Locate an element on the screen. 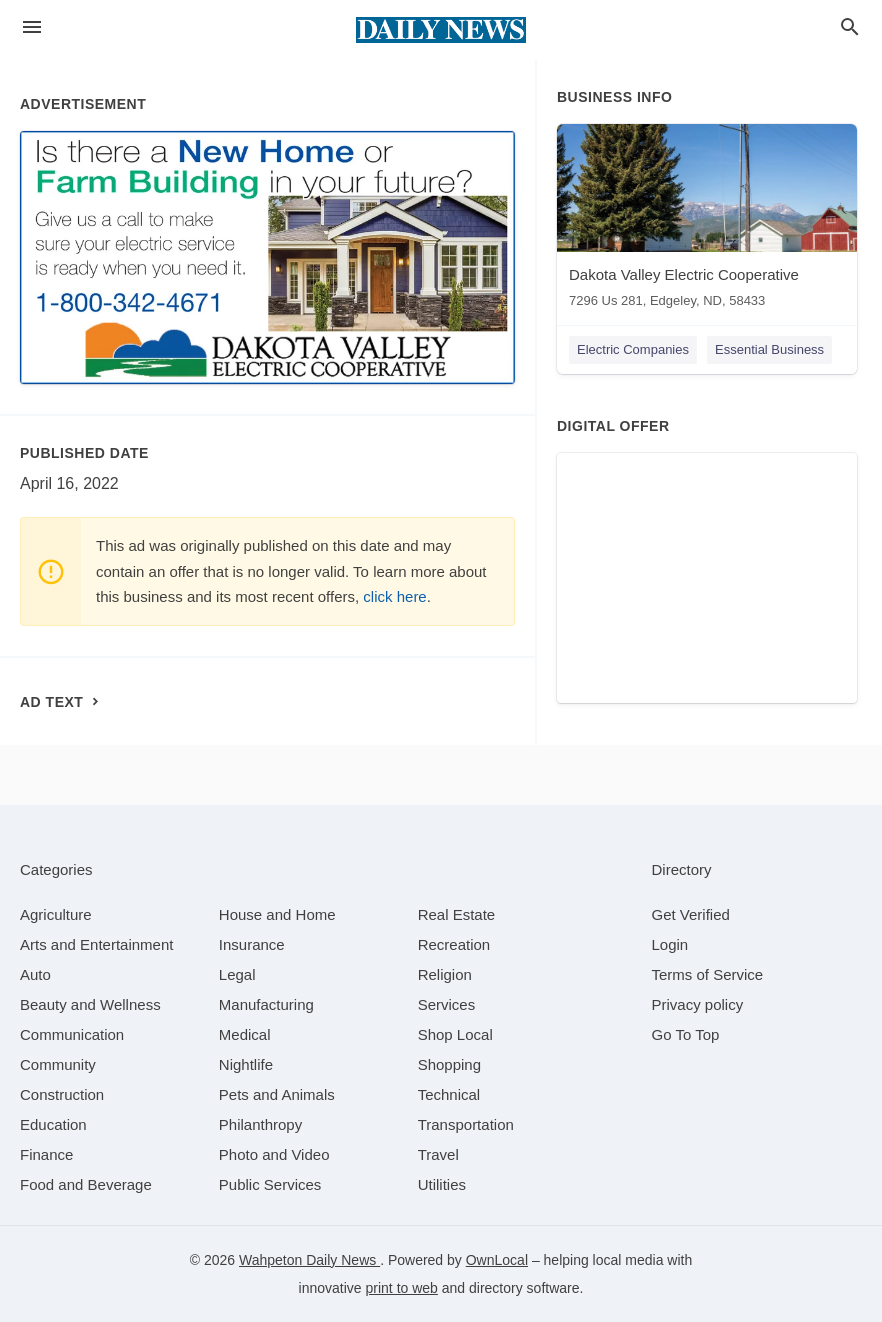 The height and width of the screenshot is (1322, 882). [category Technical] is located at coordinates (449, 1094).